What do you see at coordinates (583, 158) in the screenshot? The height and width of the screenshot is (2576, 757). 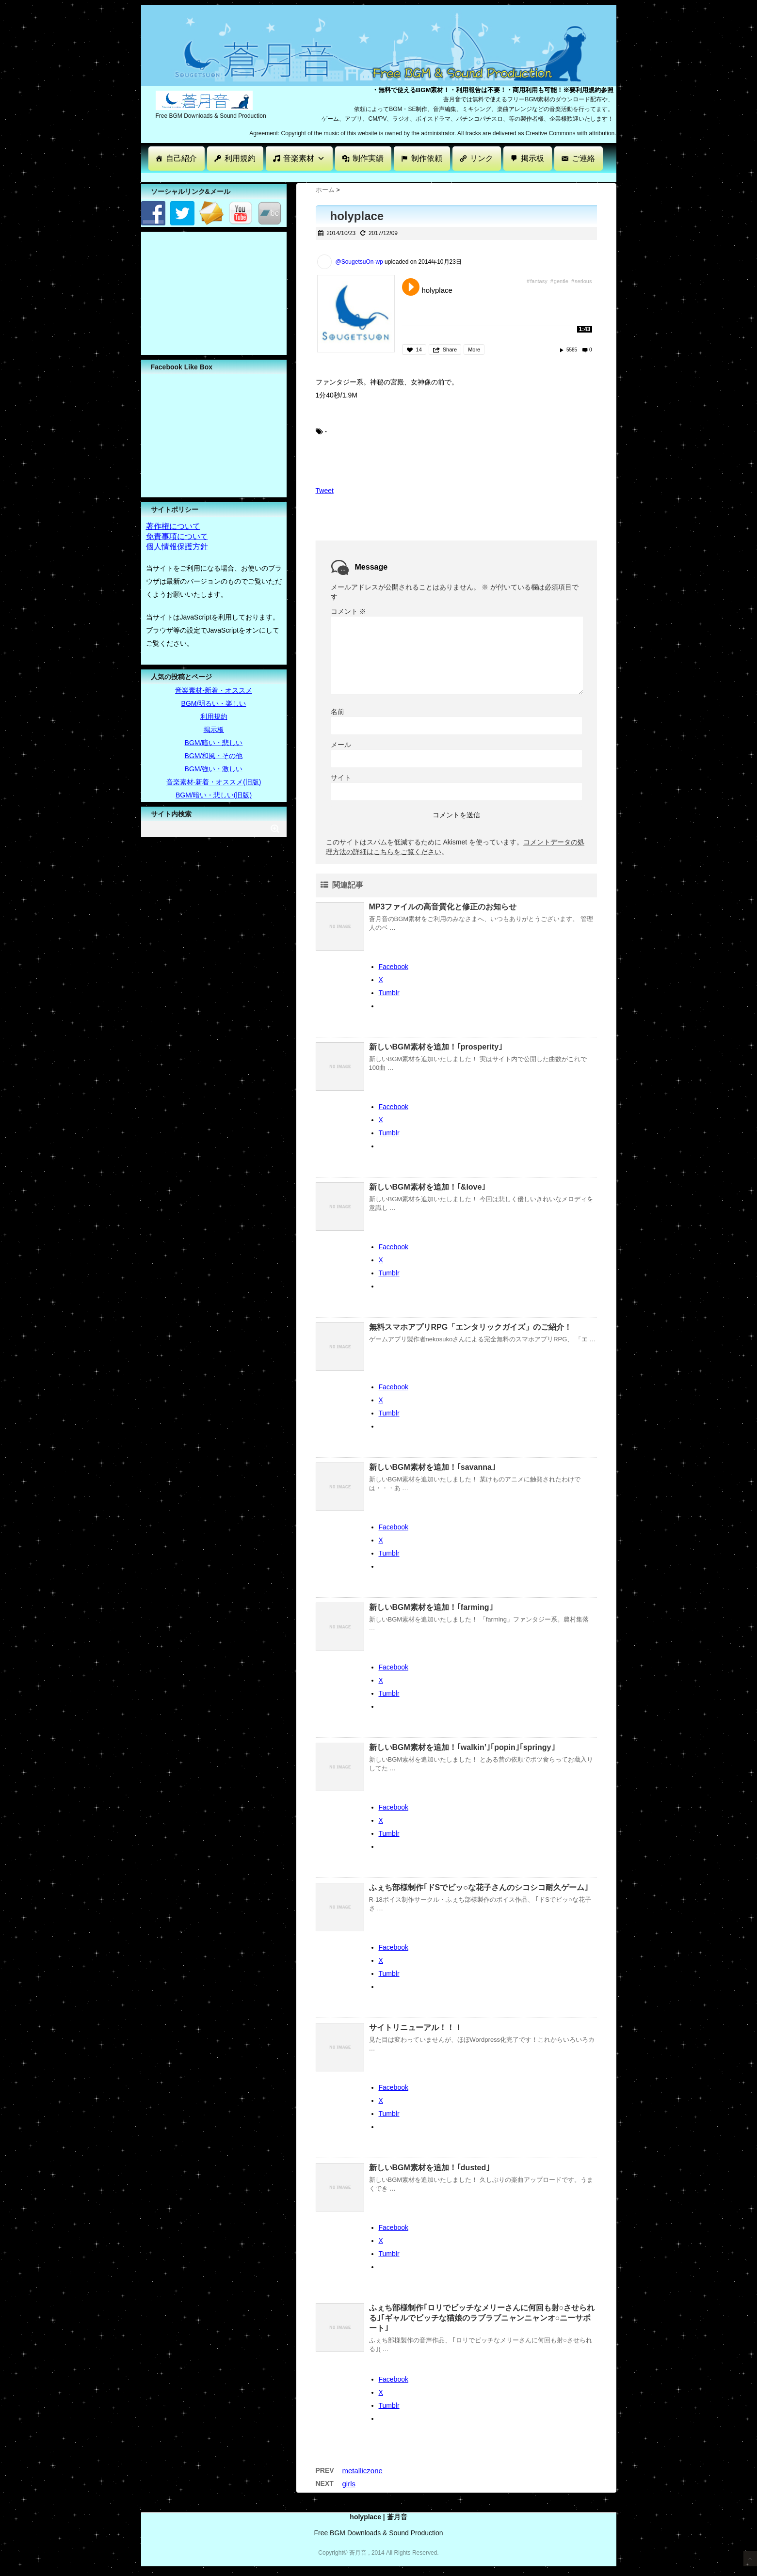 I see `ご連絡` at bounding box center [583, 158].